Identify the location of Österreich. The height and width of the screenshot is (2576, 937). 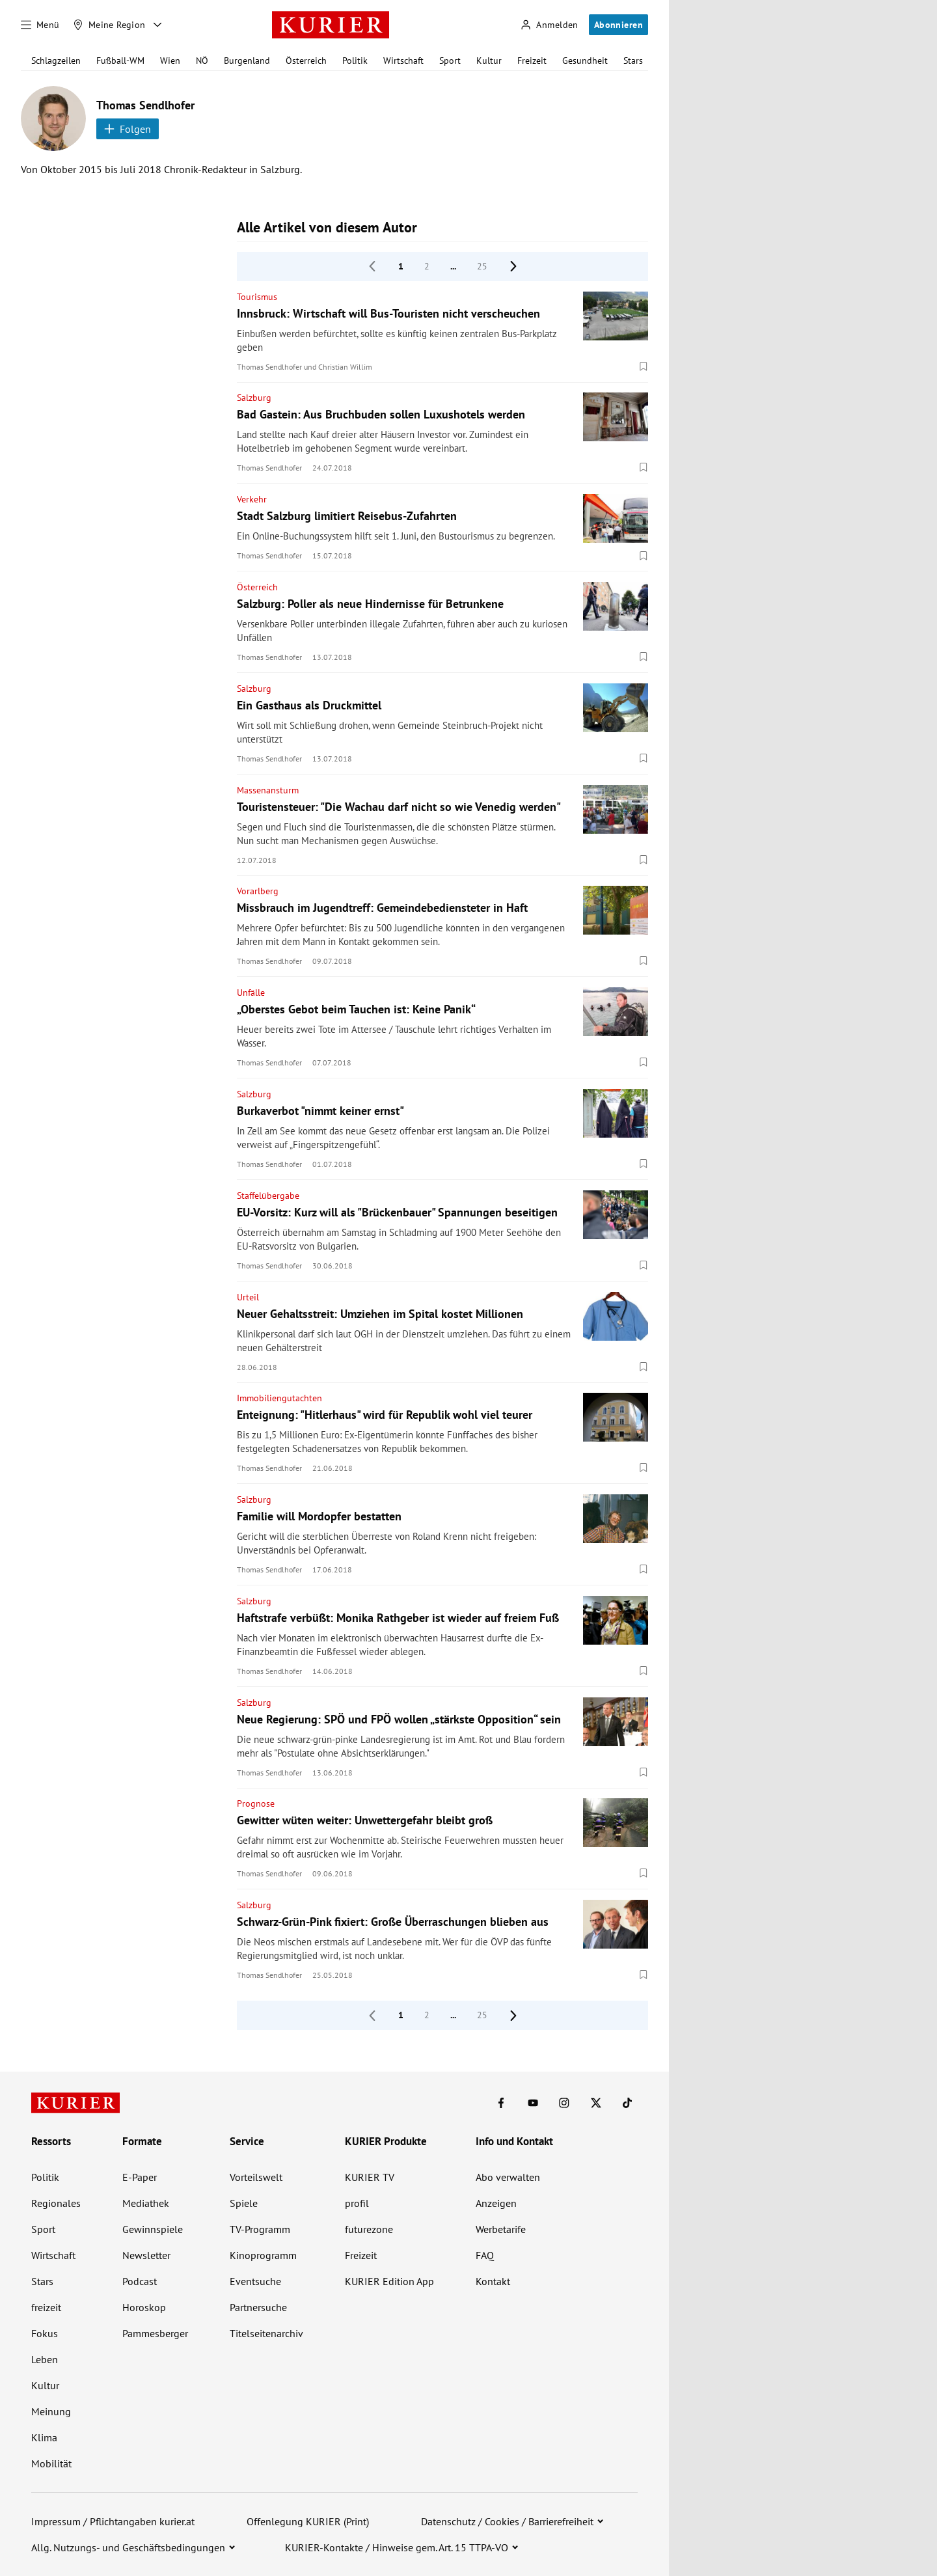
(306, 60).